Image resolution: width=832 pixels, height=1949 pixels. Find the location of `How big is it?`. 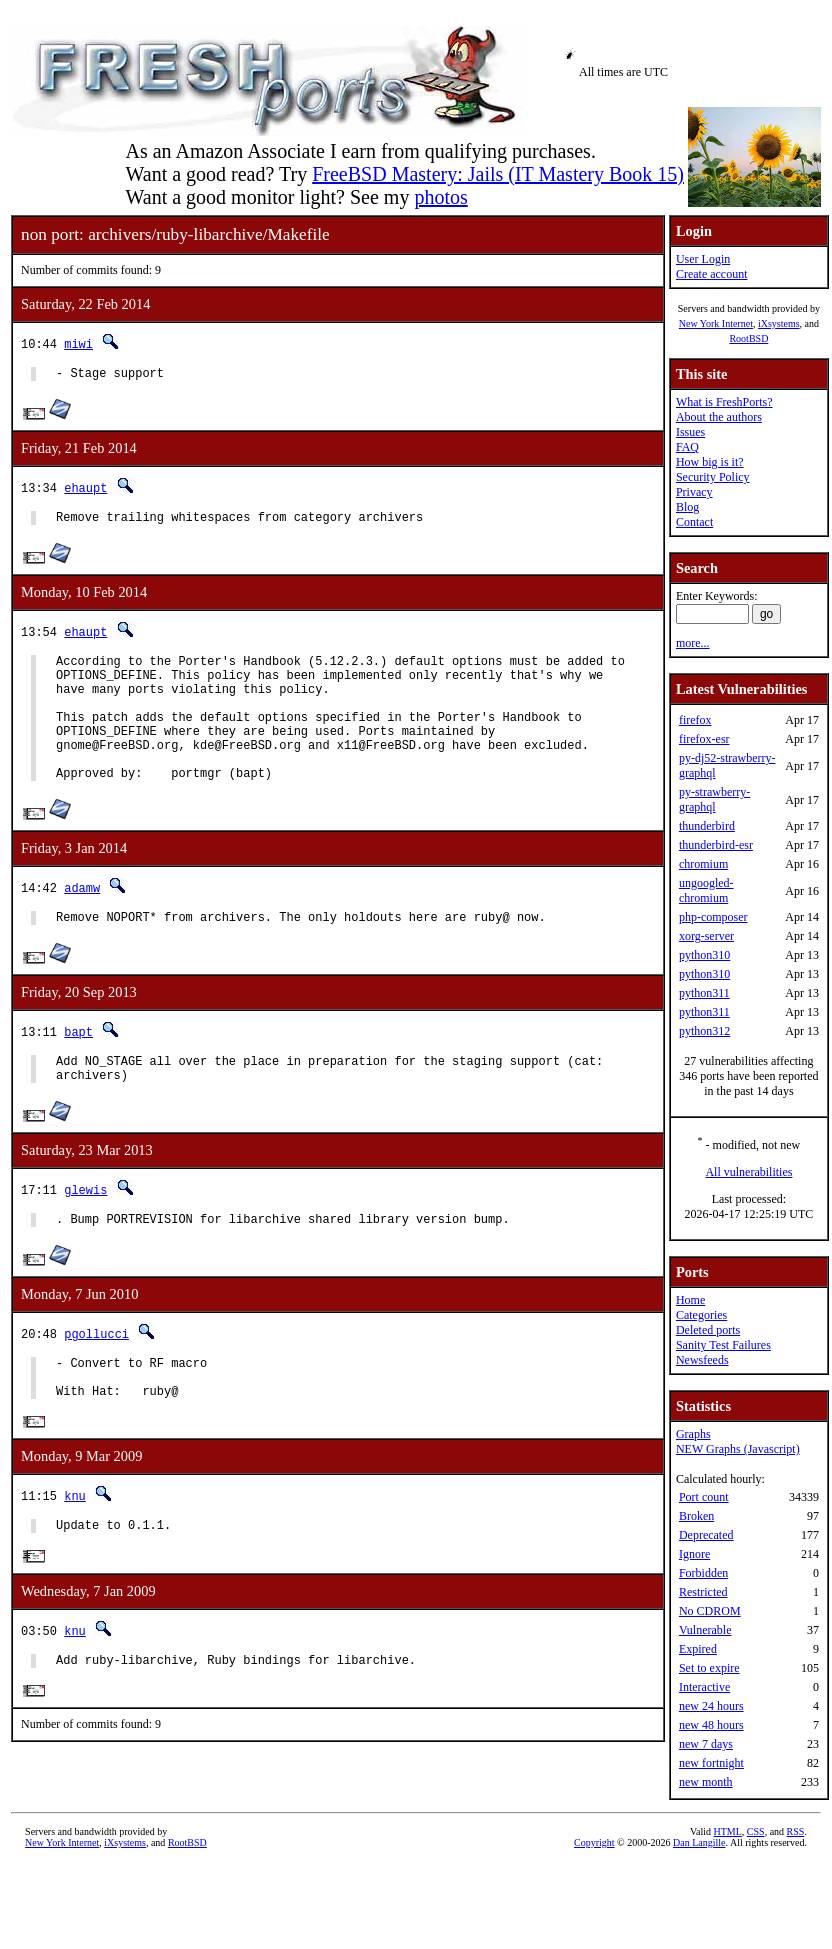

How big is it? is located at coordinates (710, 462).